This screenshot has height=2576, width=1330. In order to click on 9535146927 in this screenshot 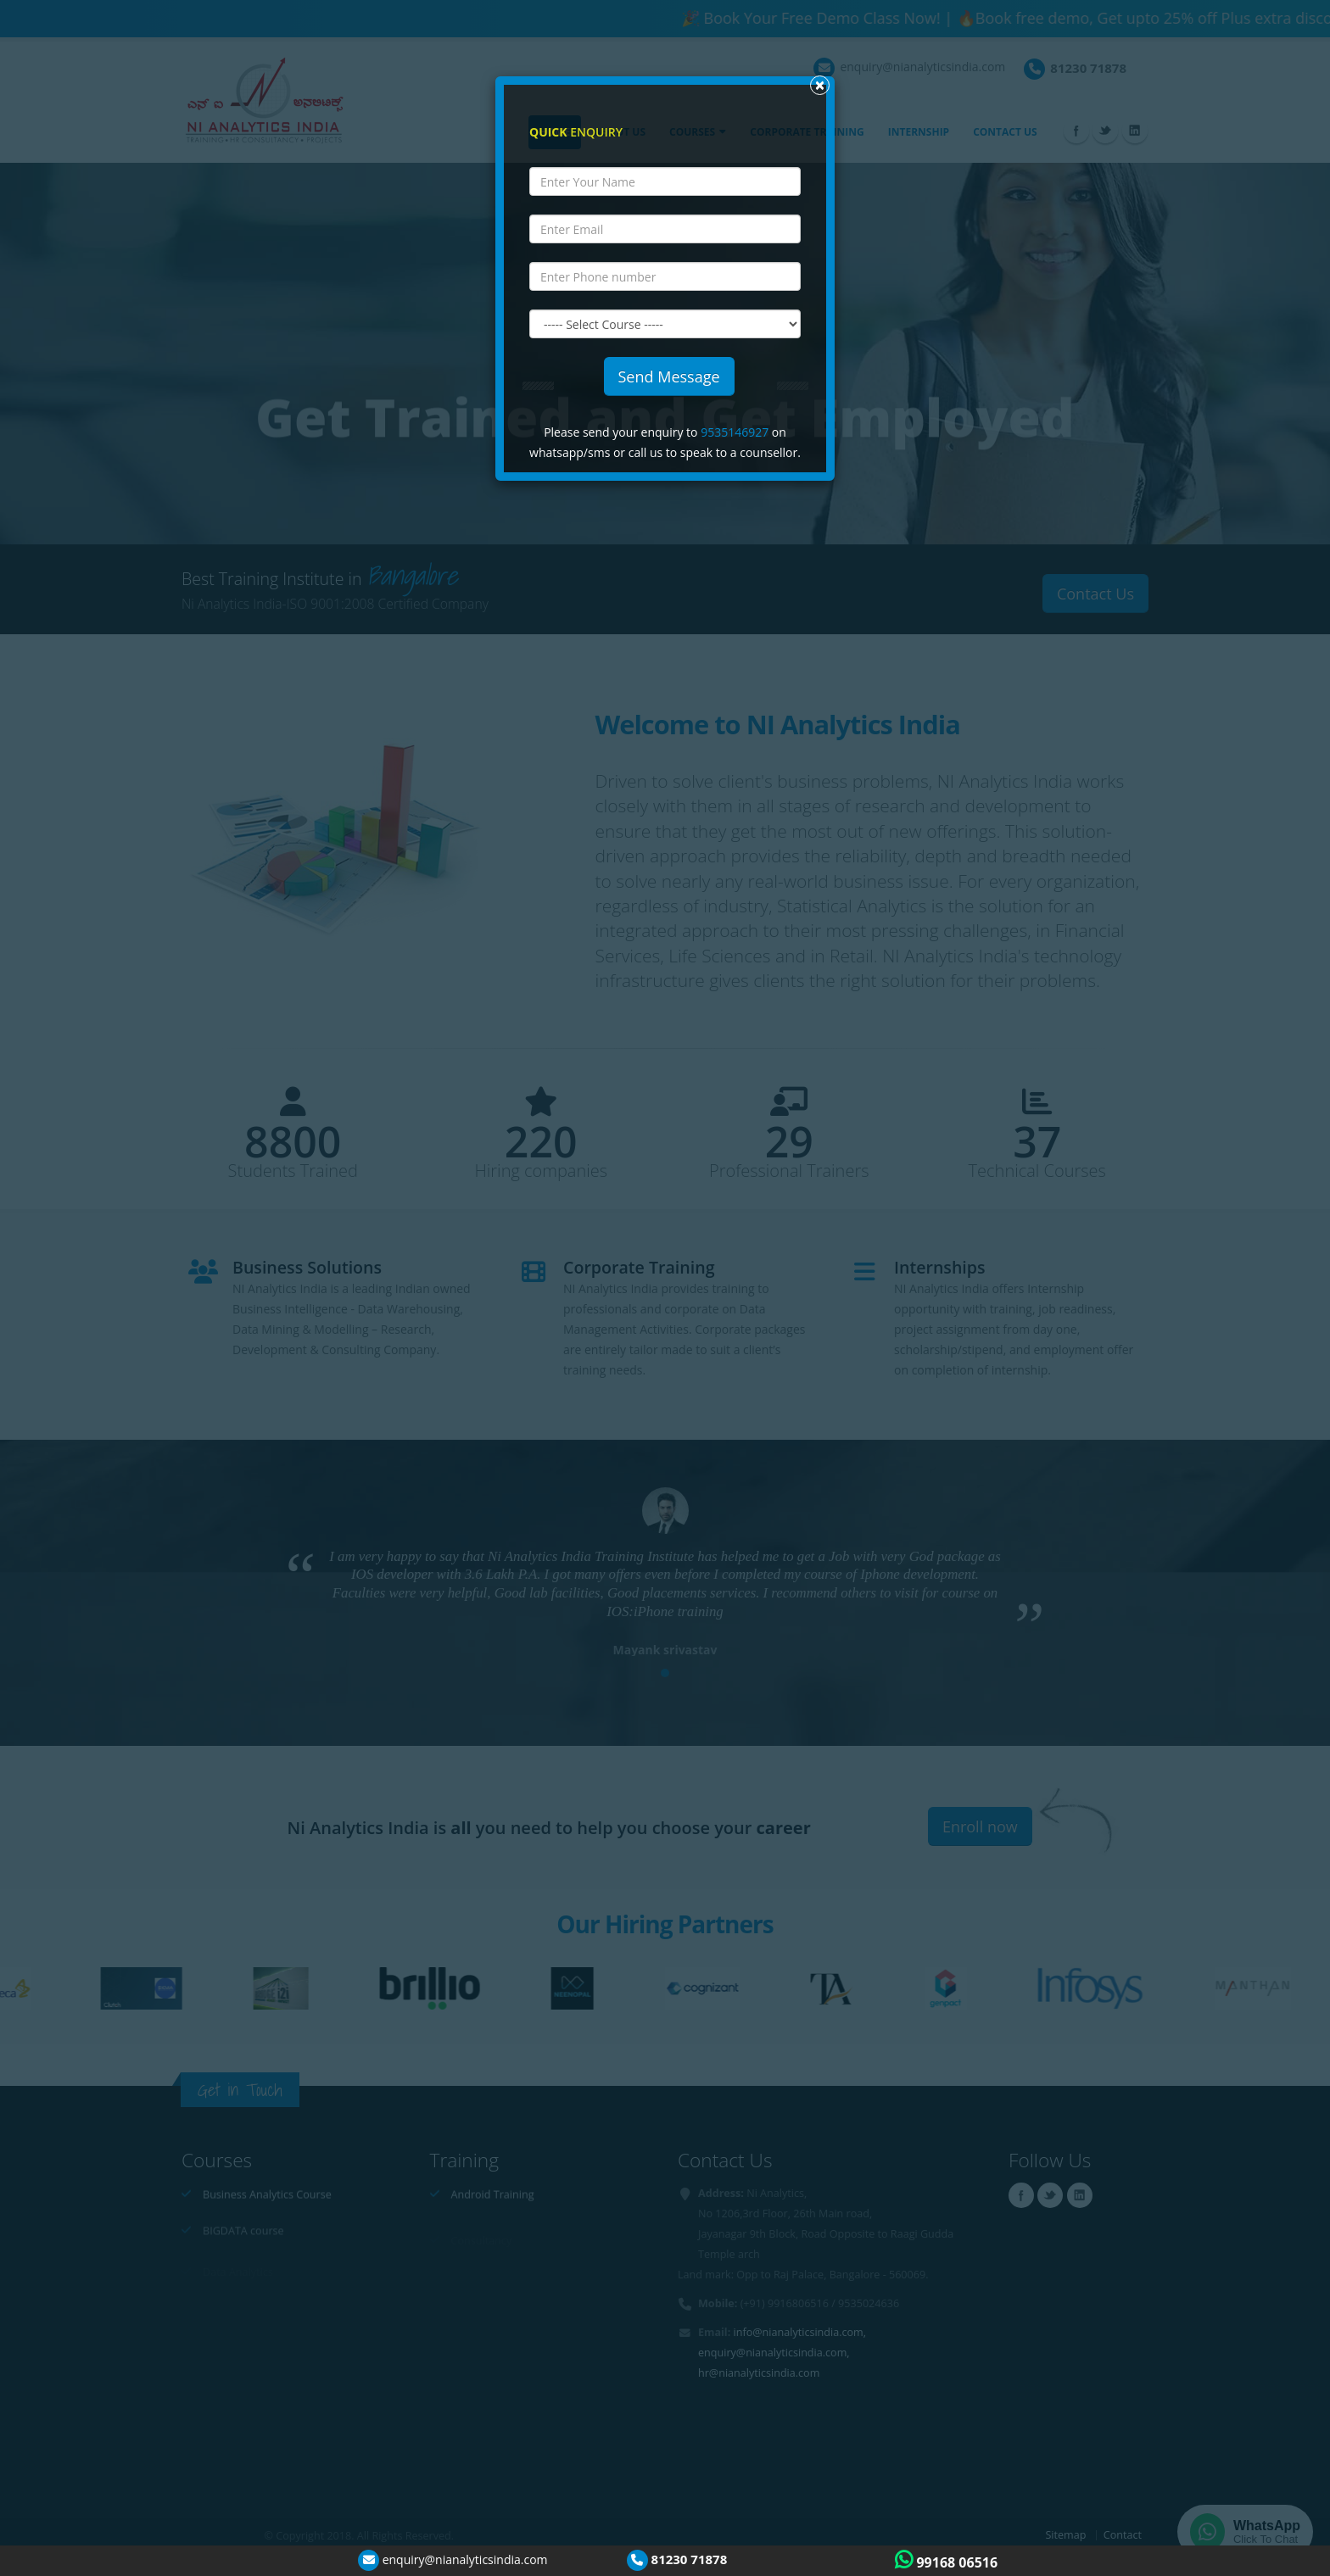, I will do `click(734, 432)`.